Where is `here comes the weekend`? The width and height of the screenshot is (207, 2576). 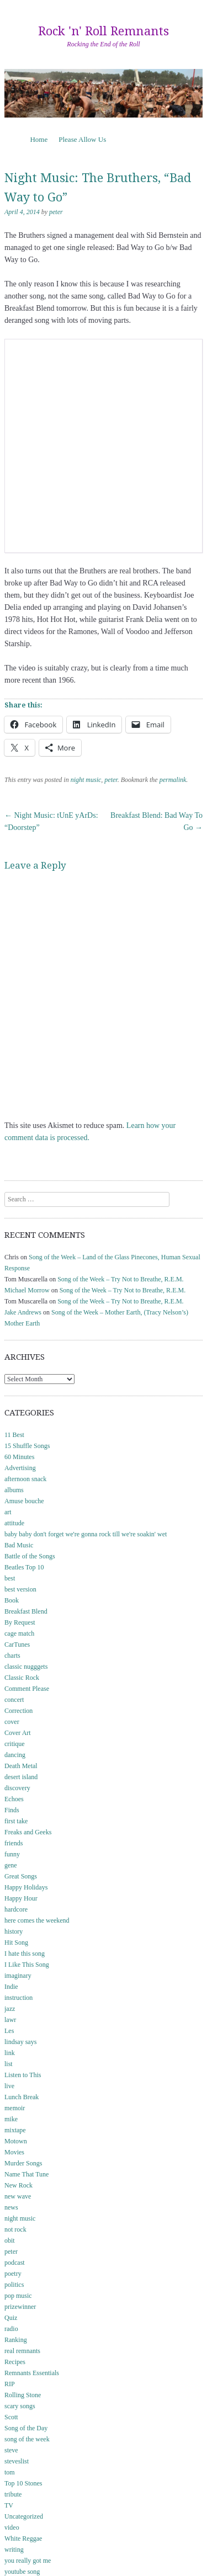 here comes the weekend is located at coordinates (37, 1920).